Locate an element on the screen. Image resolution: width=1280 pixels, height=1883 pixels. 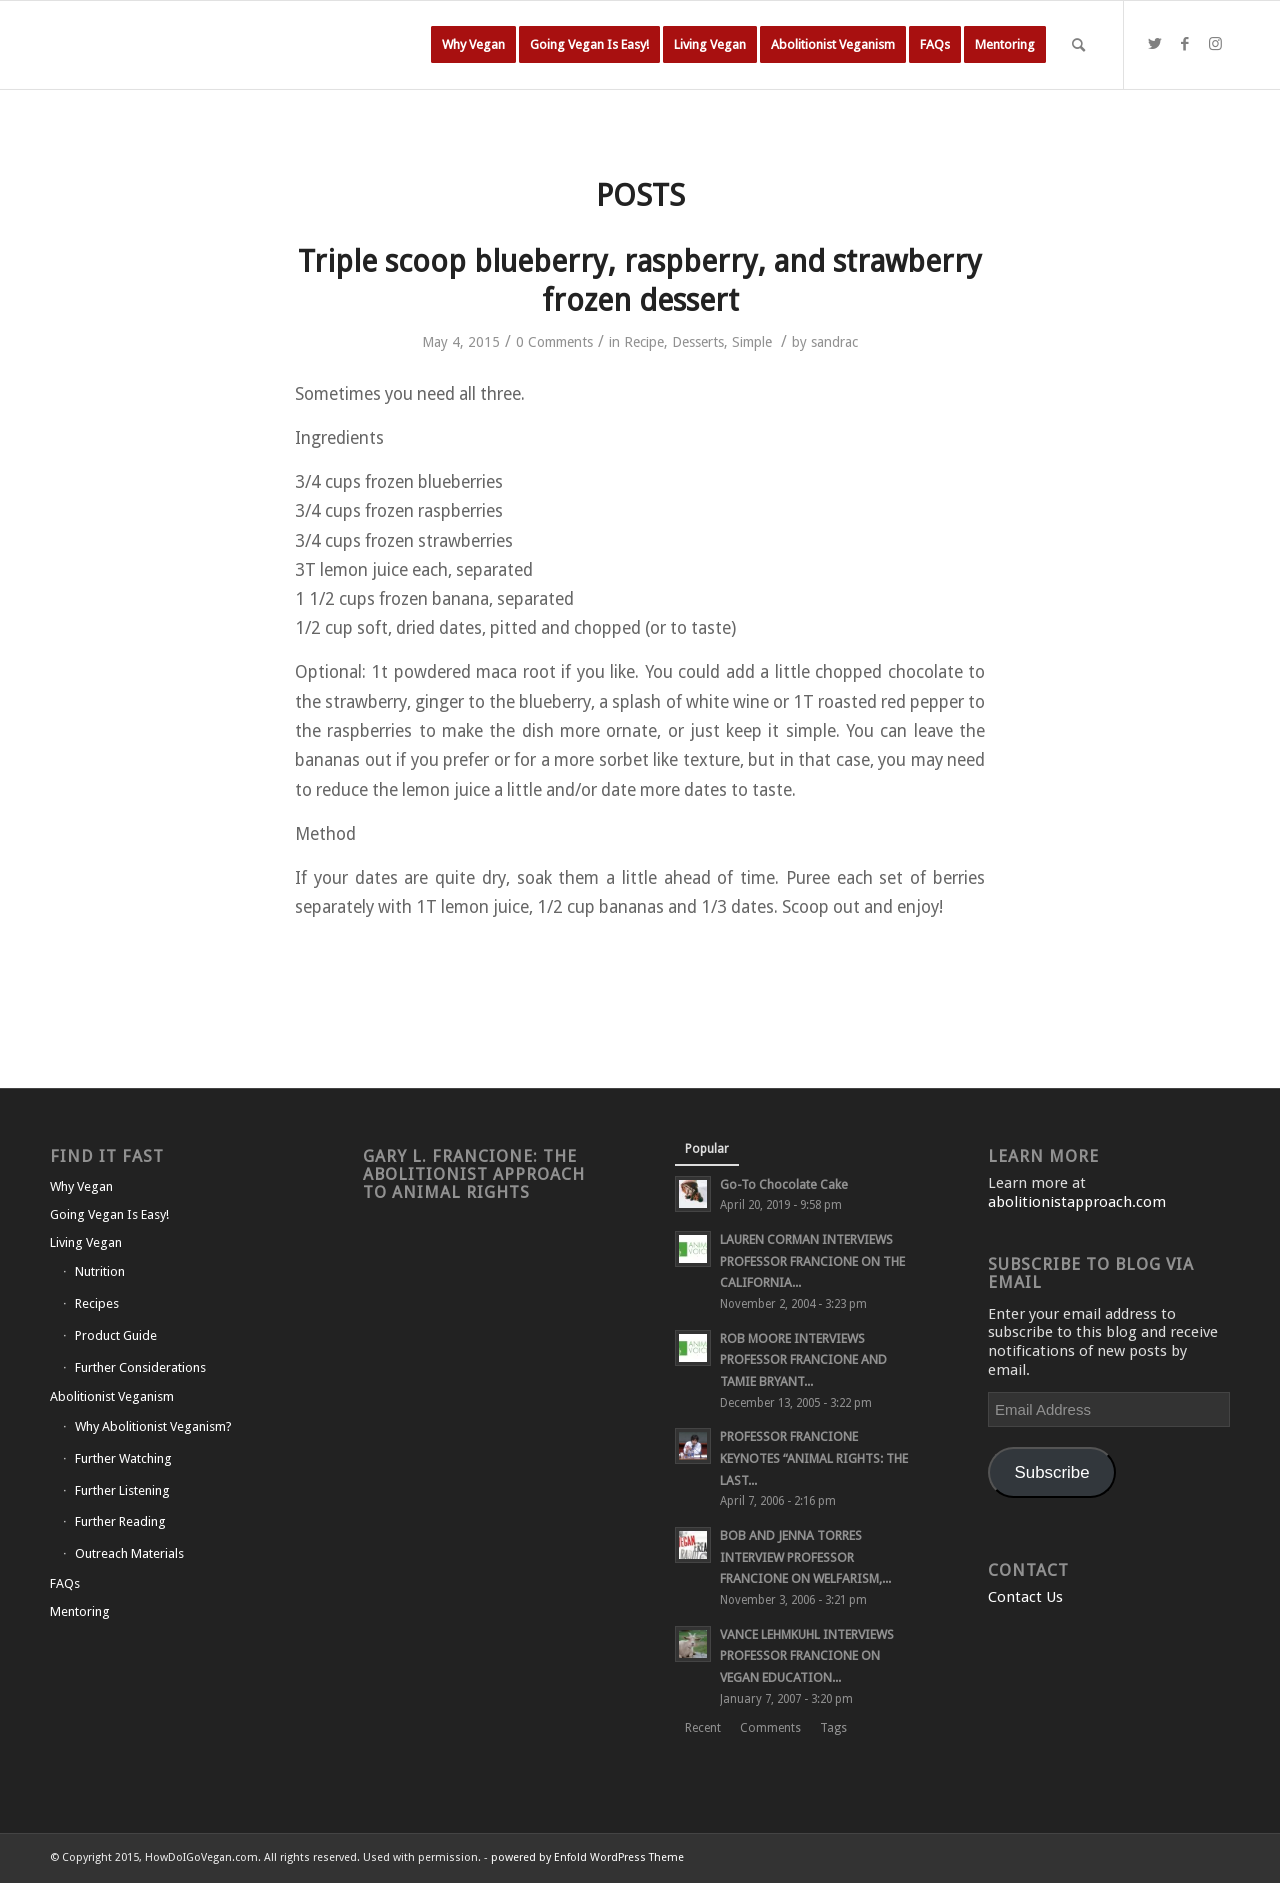
powered by Enfold WordPress Theme is located at coordinates (587, 1857).